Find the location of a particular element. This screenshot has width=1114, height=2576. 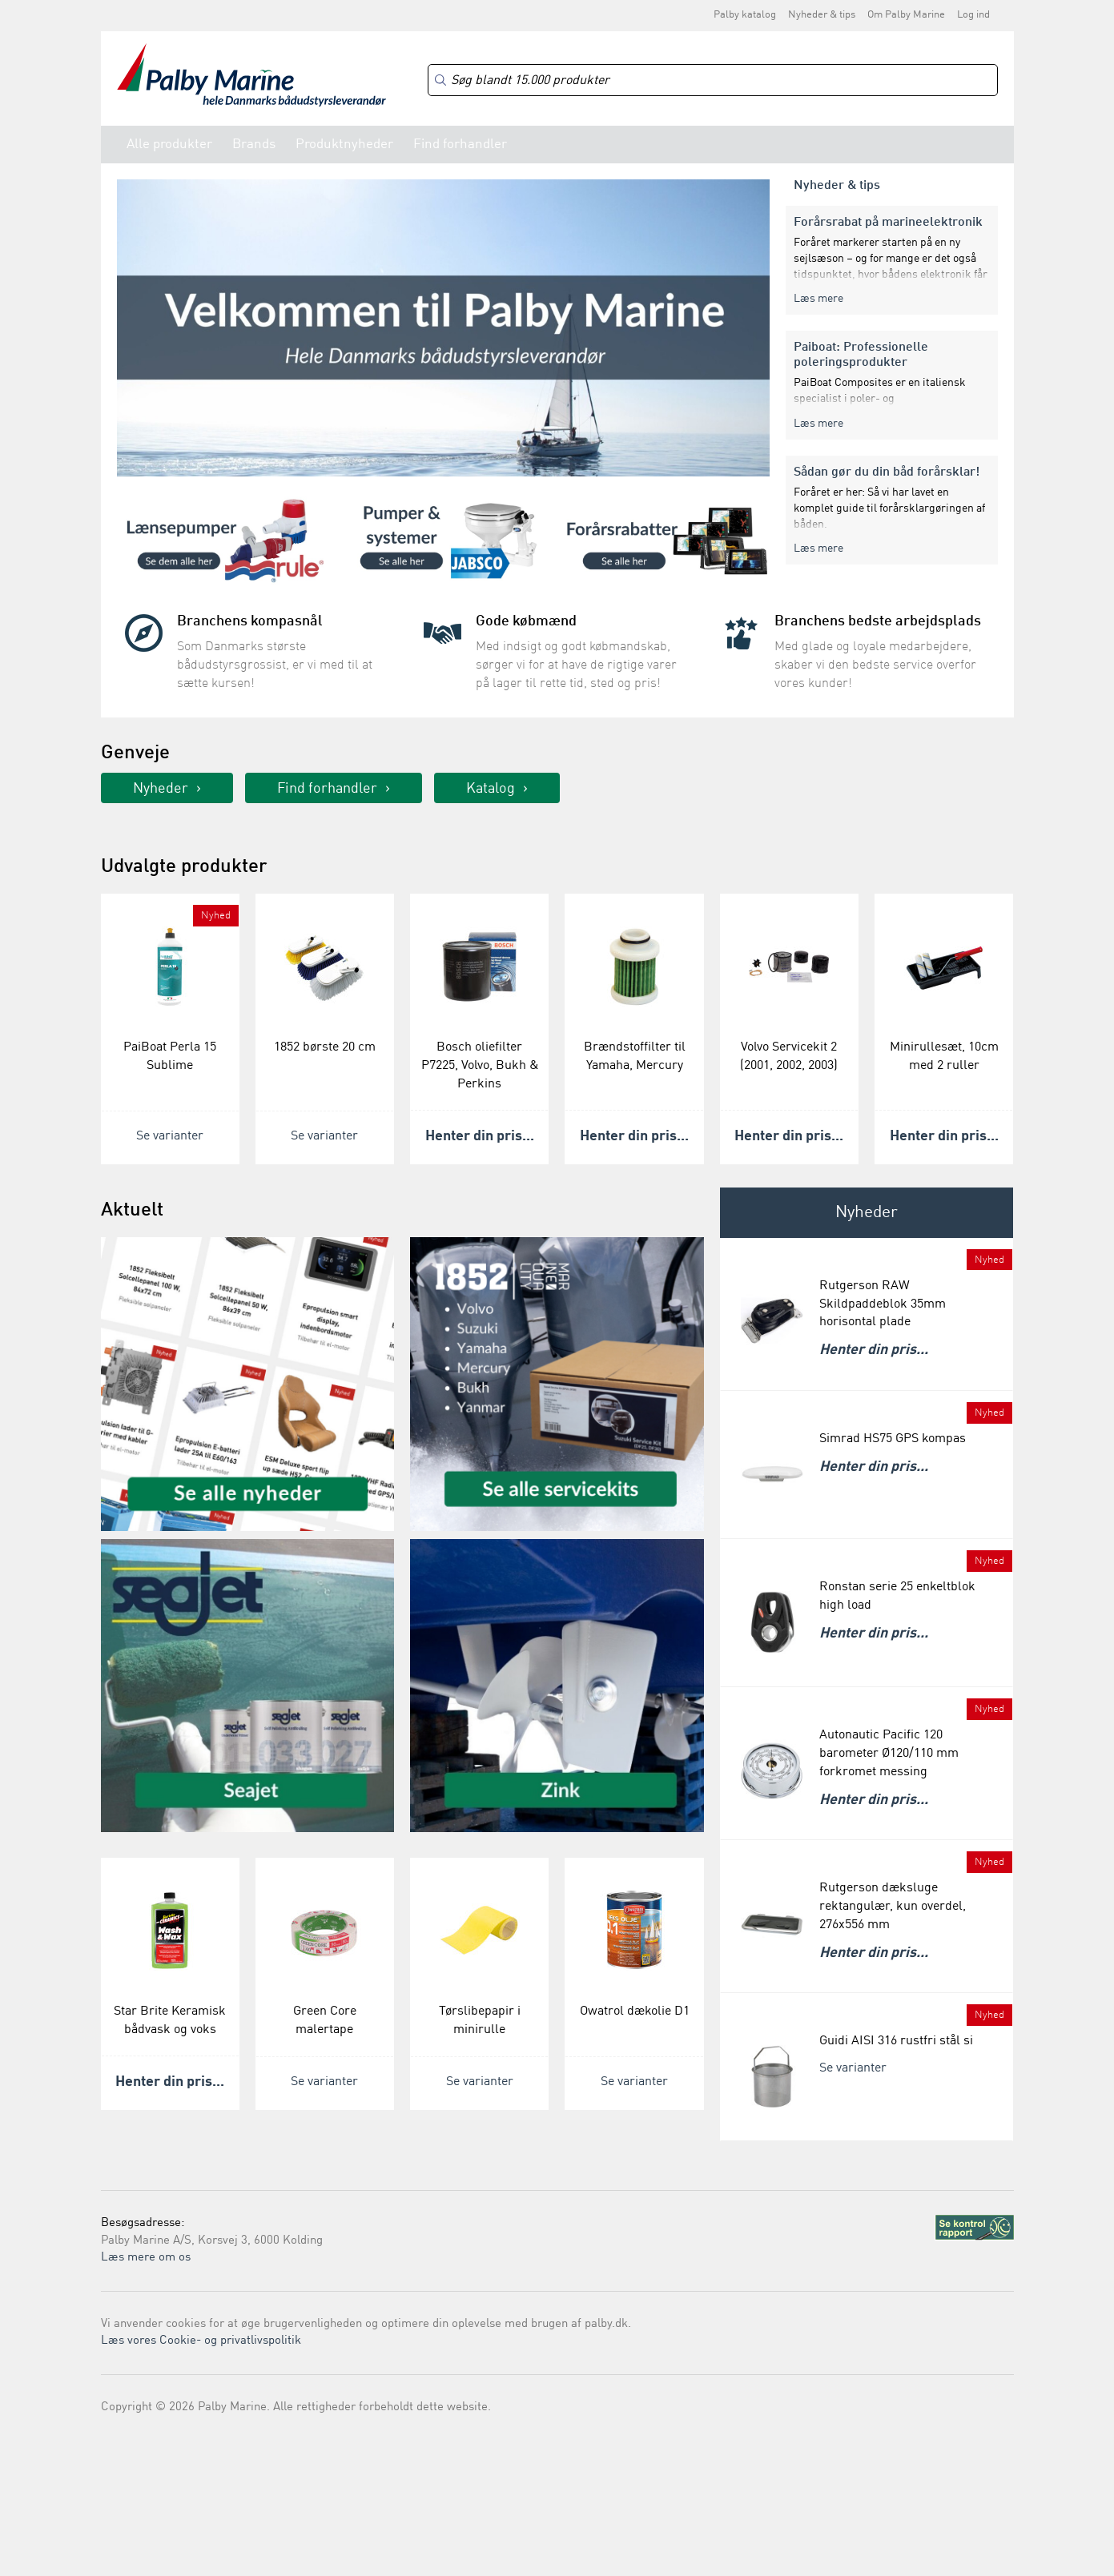

Sådan gør du din båd forårsklar! is located at coordinates (886, 472).